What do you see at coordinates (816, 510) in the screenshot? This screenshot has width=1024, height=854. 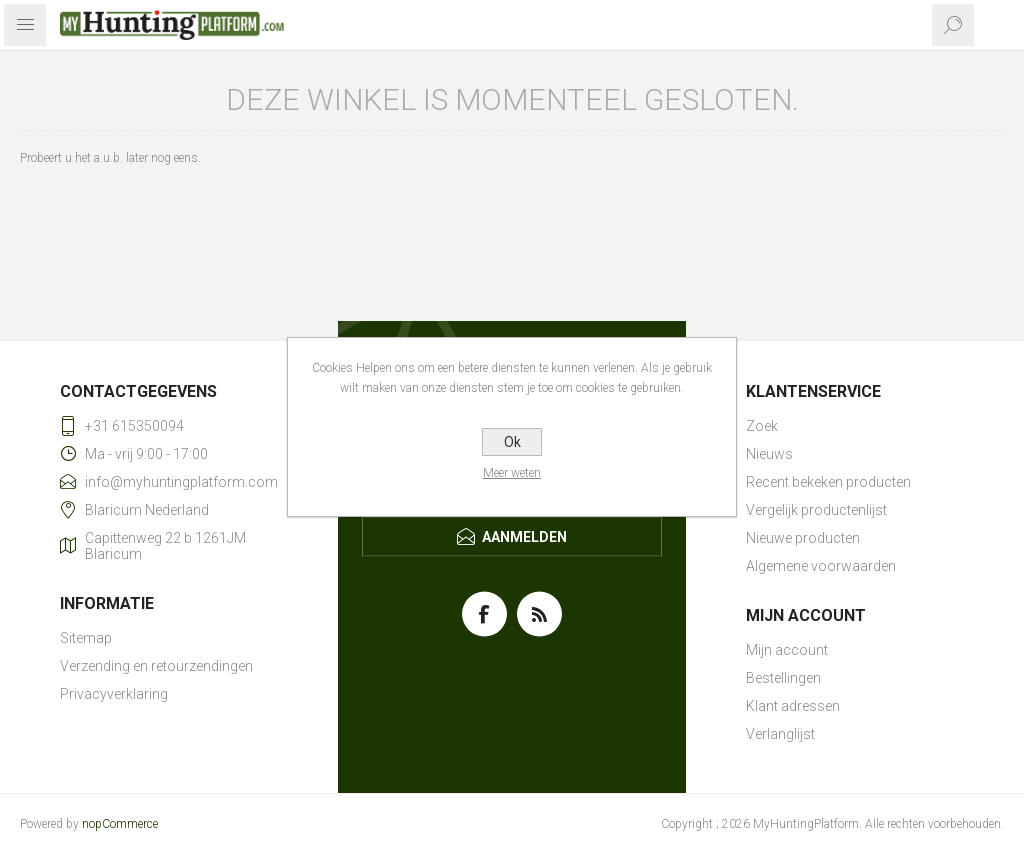 I see `Vergelijk productenlijst` at bounding box center [816, 510].